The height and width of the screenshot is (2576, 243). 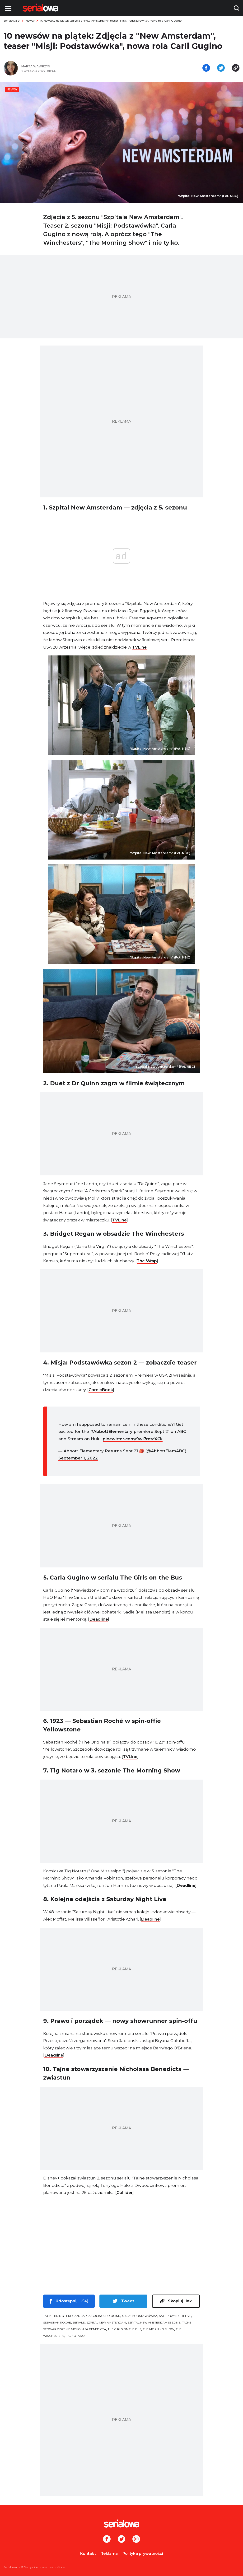 I want to click on Newsy, so click(x=30, y=20).